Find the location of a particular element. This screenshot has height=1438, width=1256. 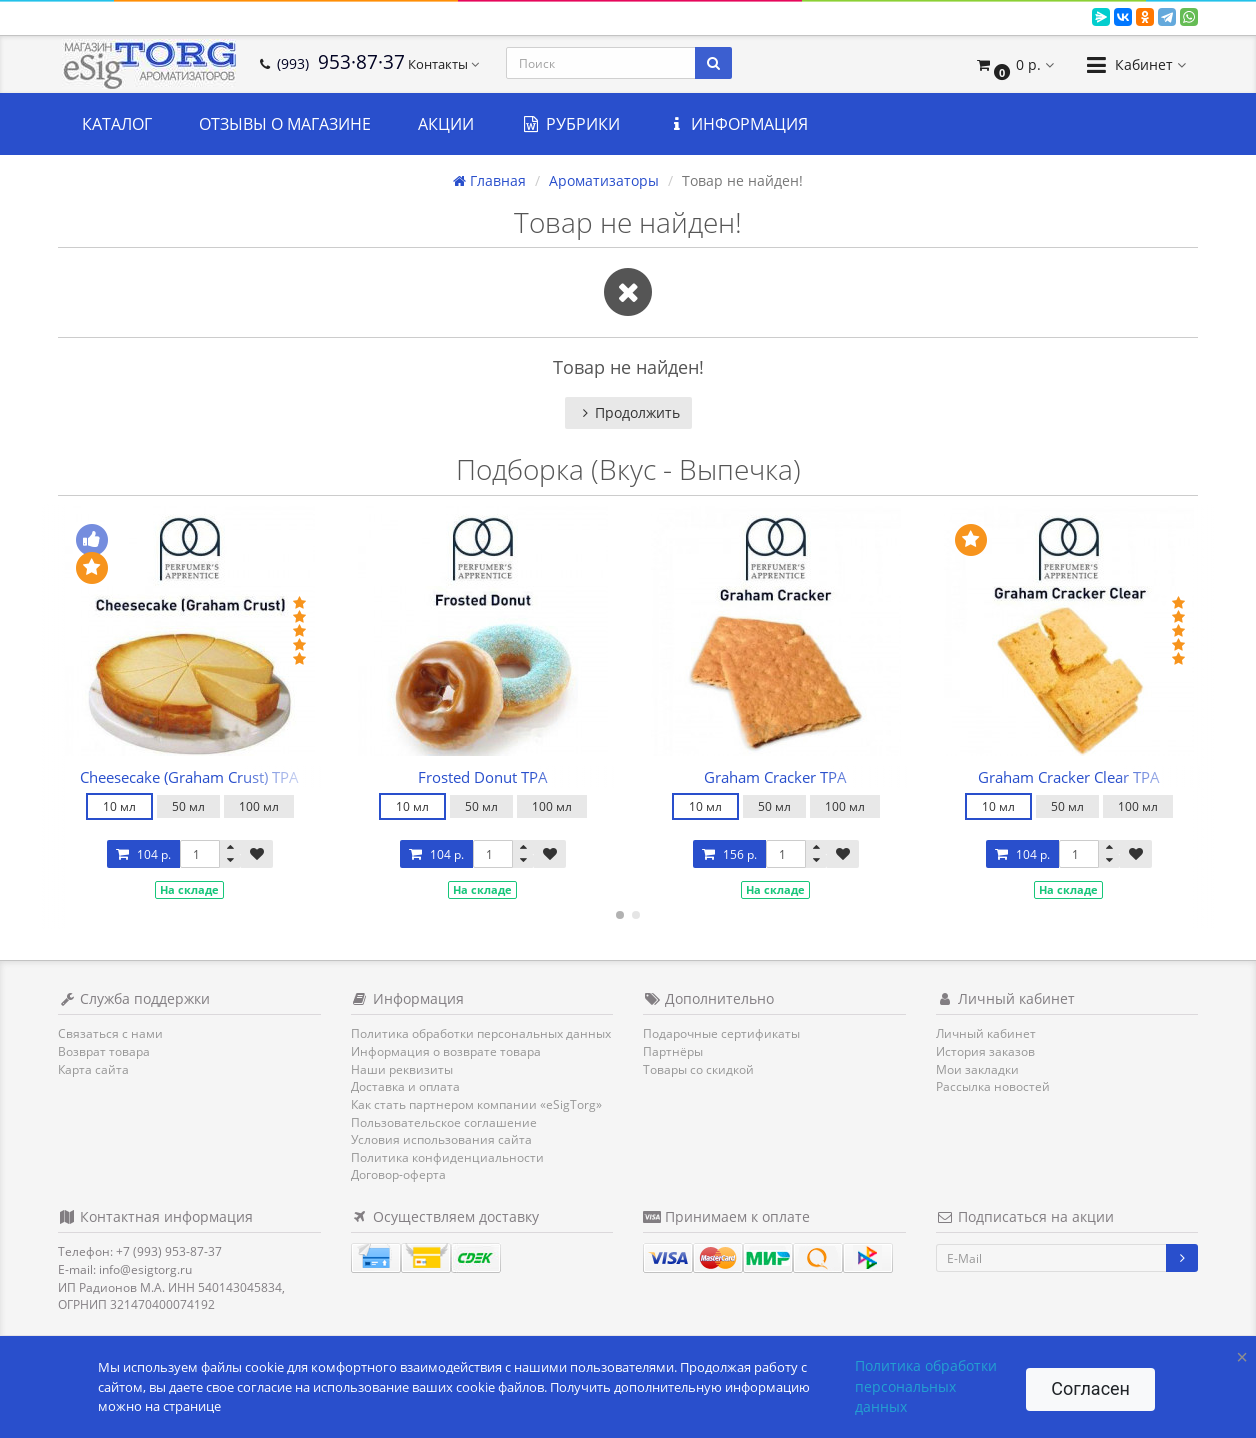

Graham Cracker TPA is located at coordinates (775, 777).